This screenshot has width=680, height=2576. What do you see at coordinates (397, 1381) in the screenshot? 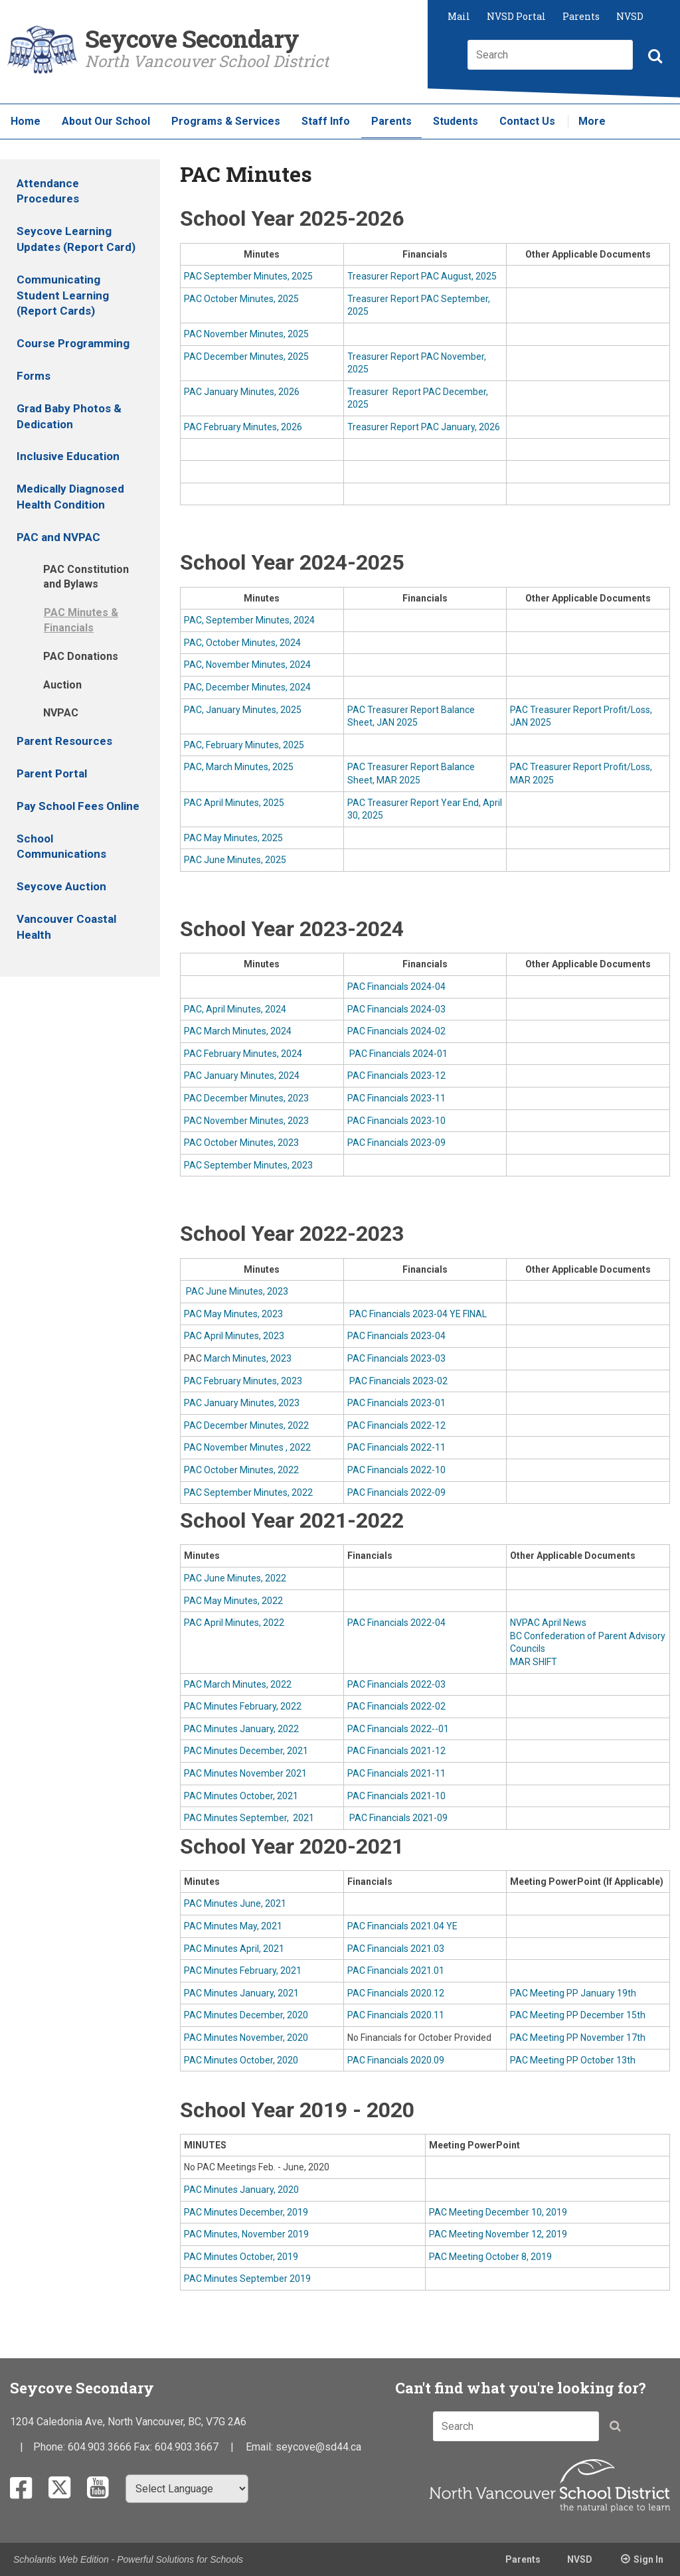
I see `PAC Financials 2023-02` at bounding box center [397, 1381].